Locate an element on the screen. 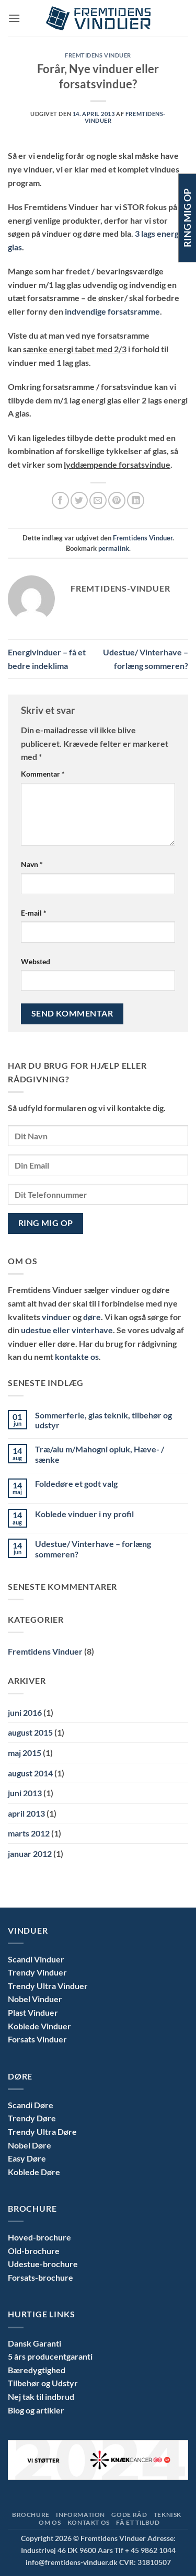  E-mail is located at coordinates (34, 912).